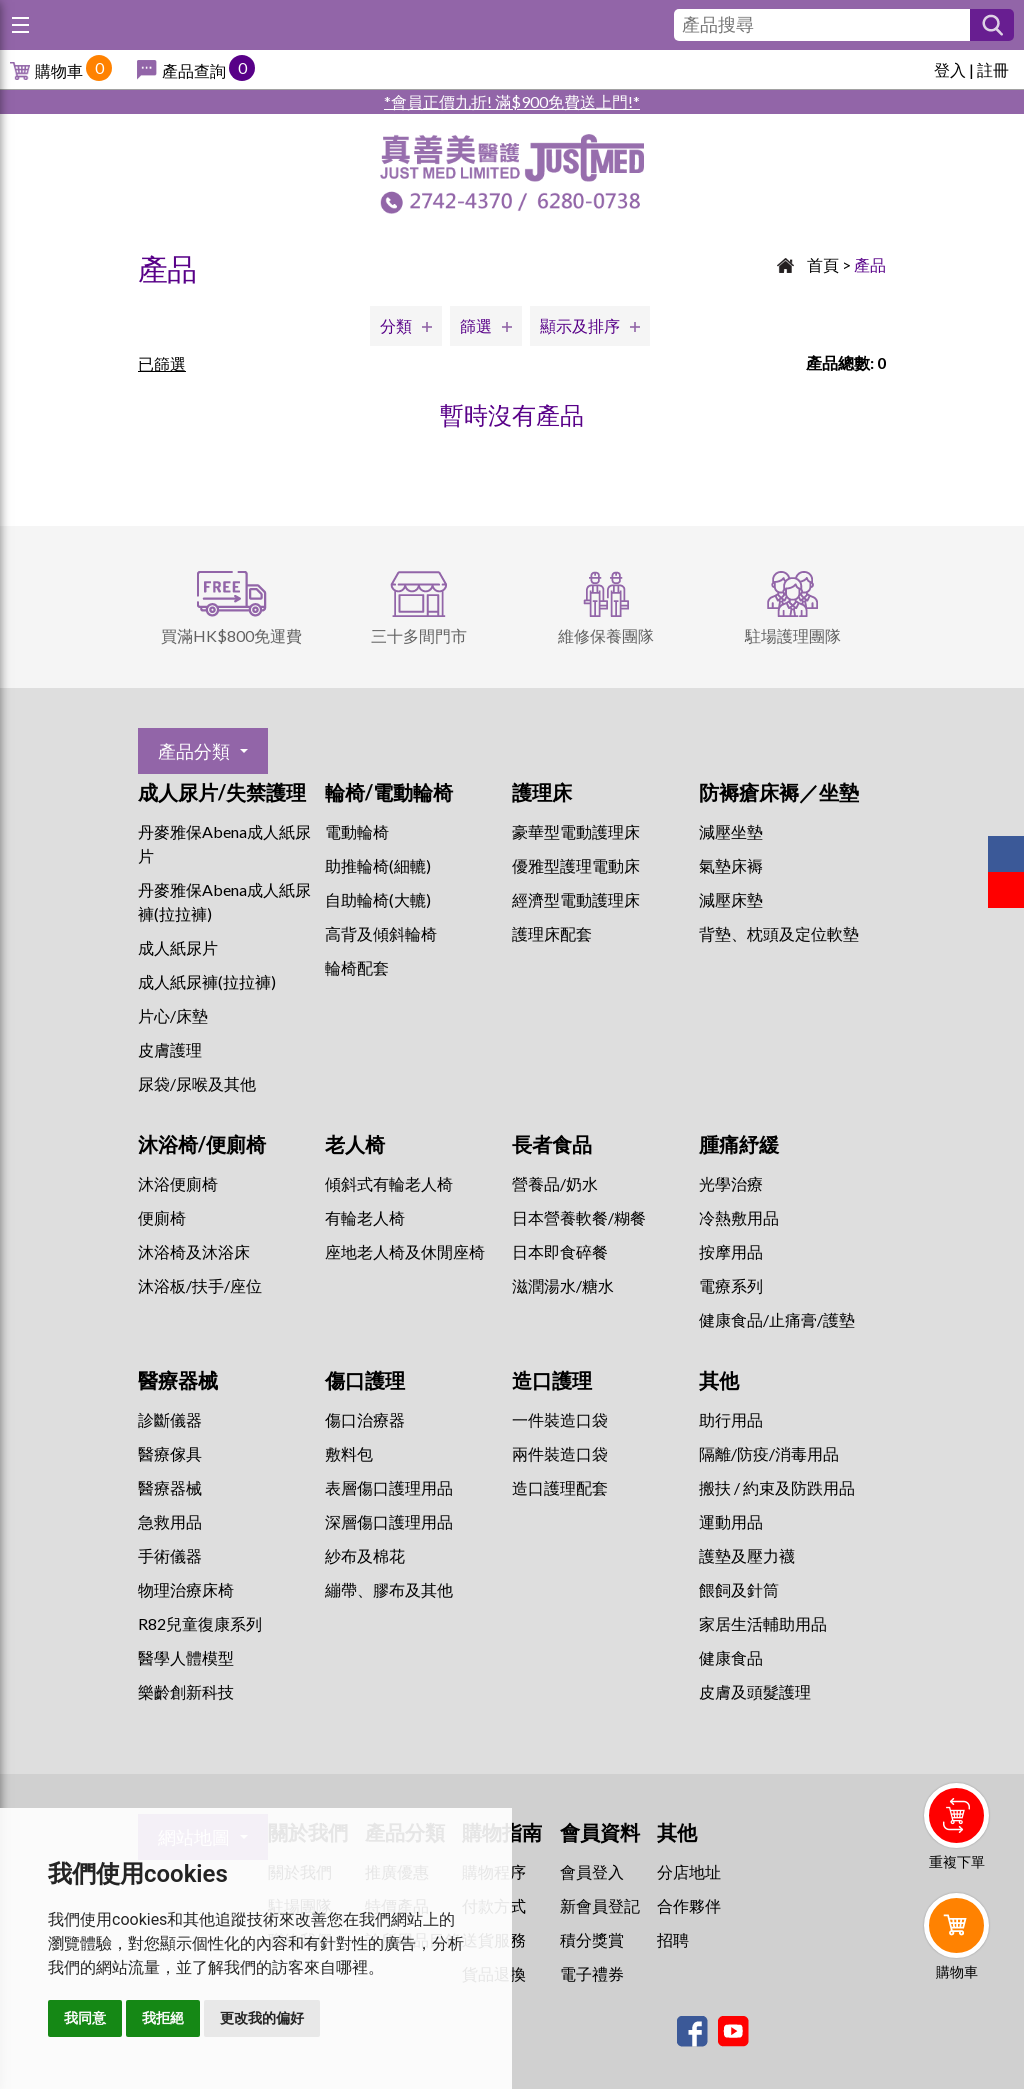 The image size is (1024, 2089). I want to click on 健康食品/止痛膏/護墊, so click(777, 1319).